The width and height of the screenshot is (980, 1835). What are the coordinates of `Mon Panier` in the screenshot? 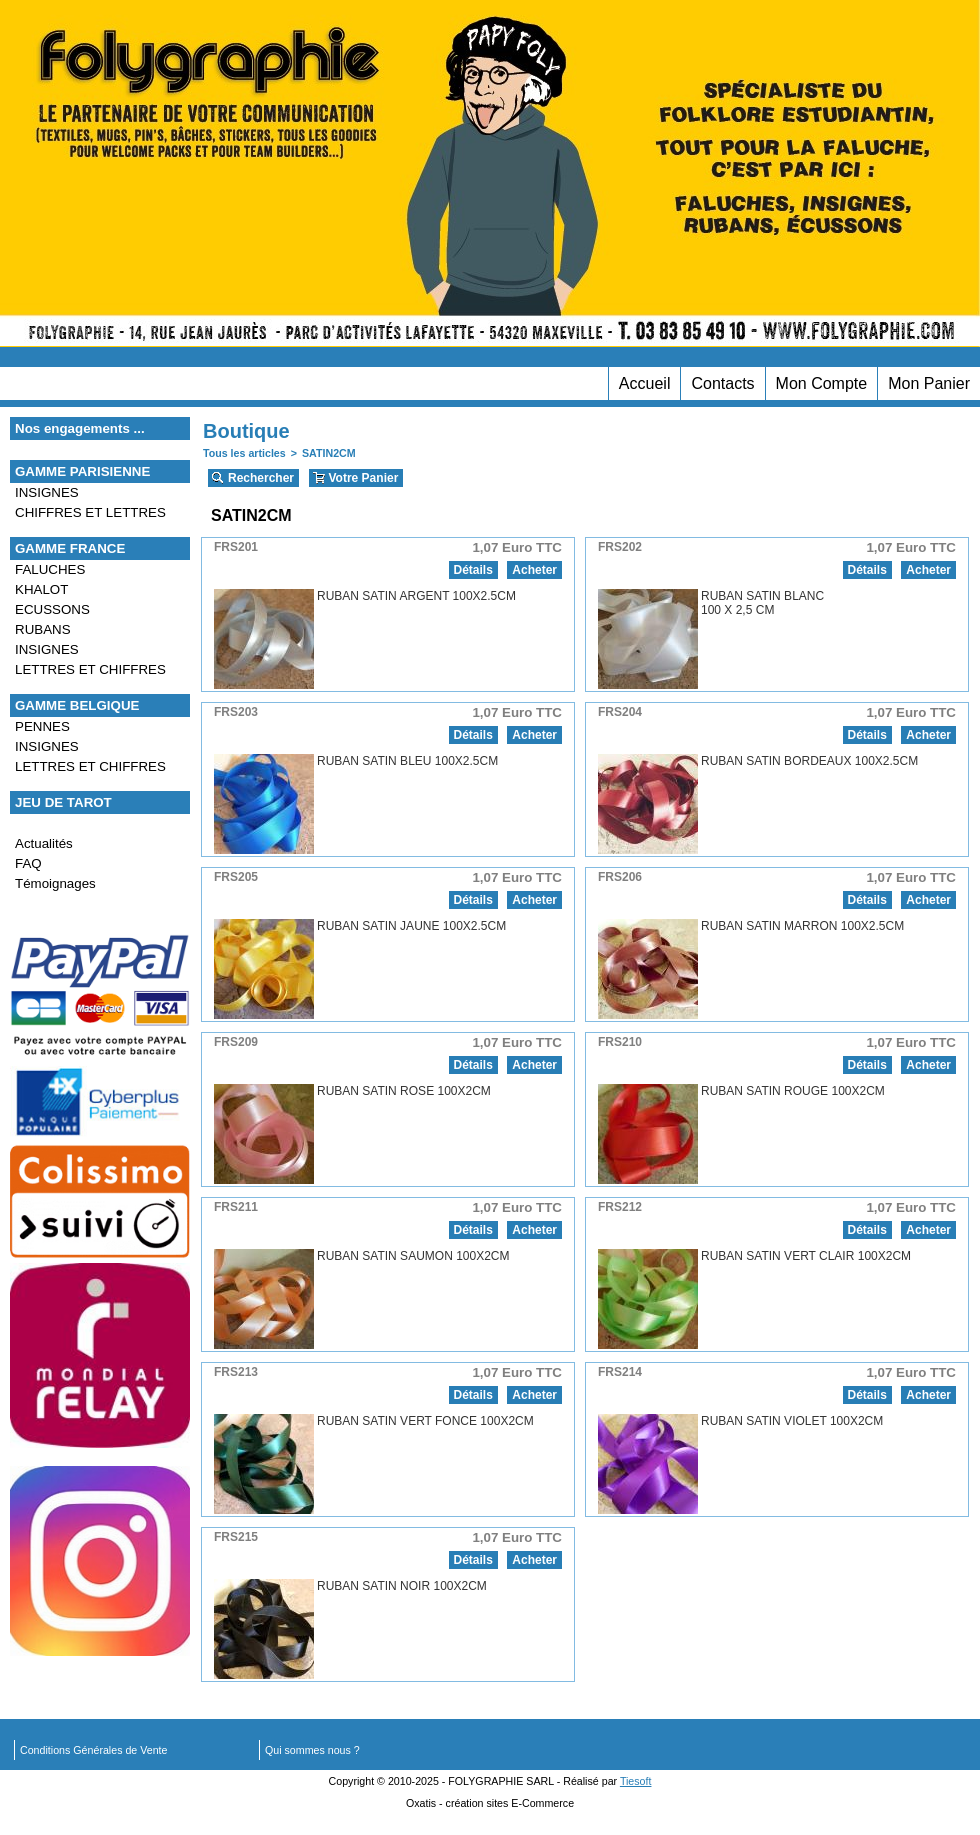 It's located at (929, 383).